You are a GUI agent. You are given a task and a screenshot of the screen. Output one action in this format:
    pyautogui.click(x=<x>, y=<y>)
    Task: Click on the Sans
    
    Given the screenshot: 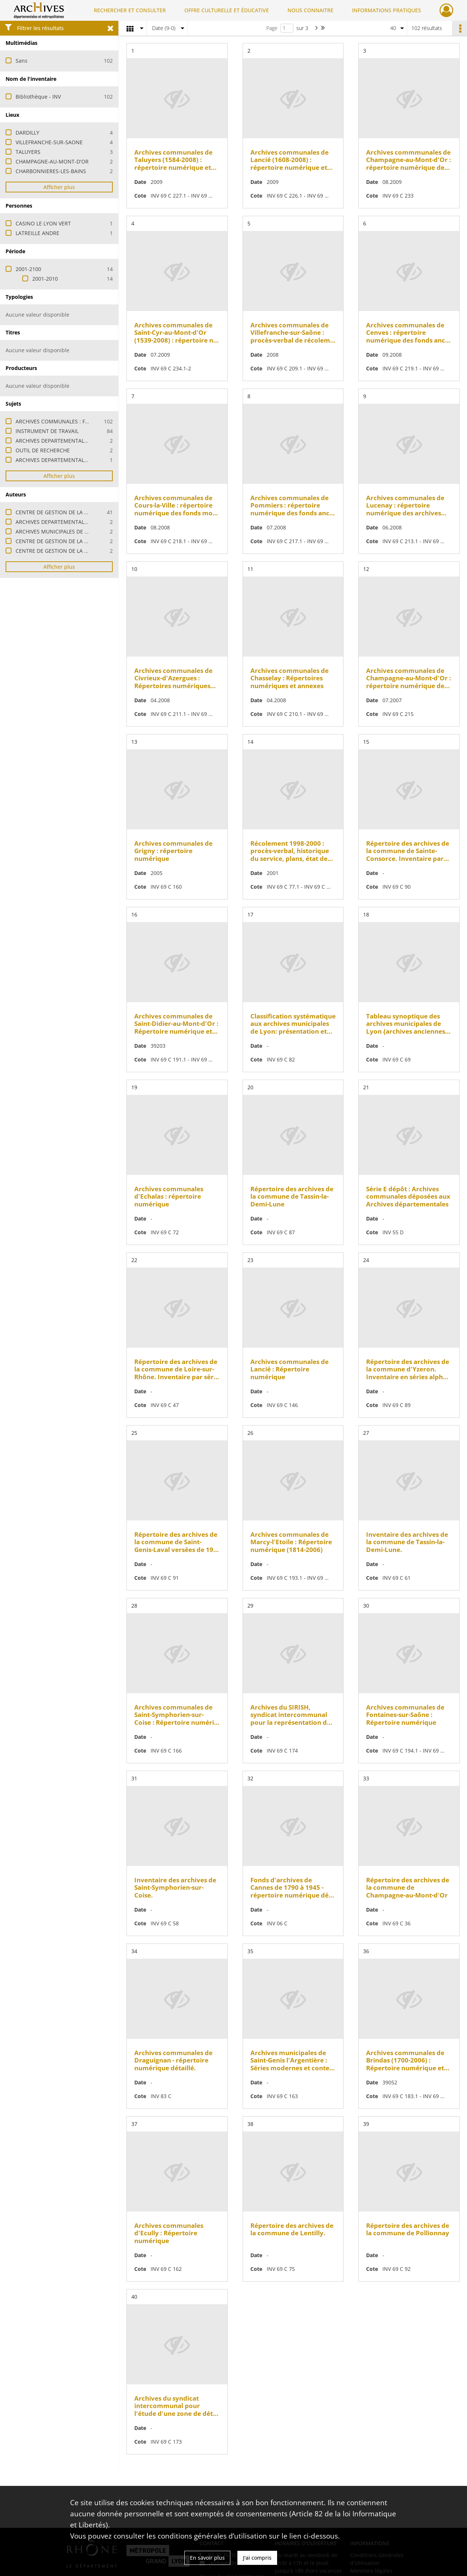 What is the action you would take?
    pyautogui.click(x=21, y=60)
    